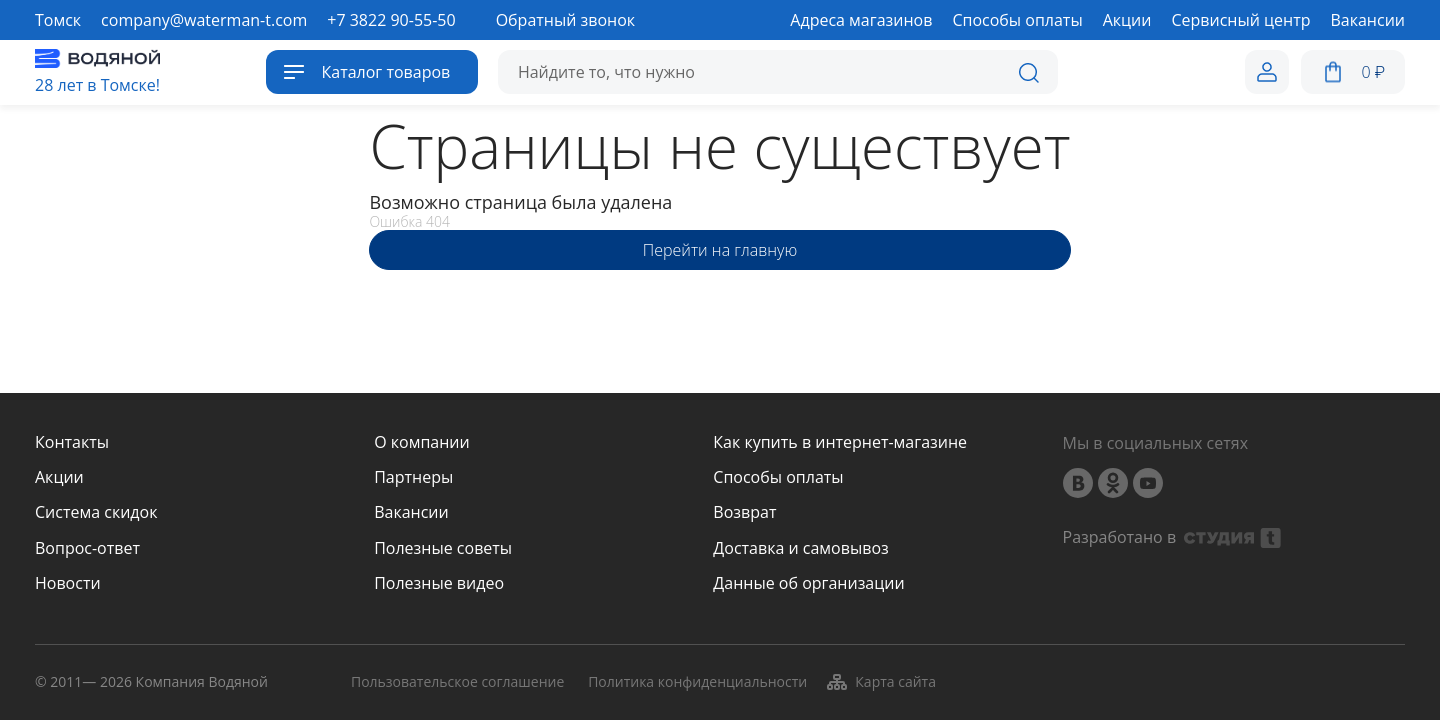 The width and height of the screenshot is (1440, 720). What do you see at coordinates (697, 682) in the screenshot?
I see `Политика конфиденциальности` at bounding box center [697, 682].